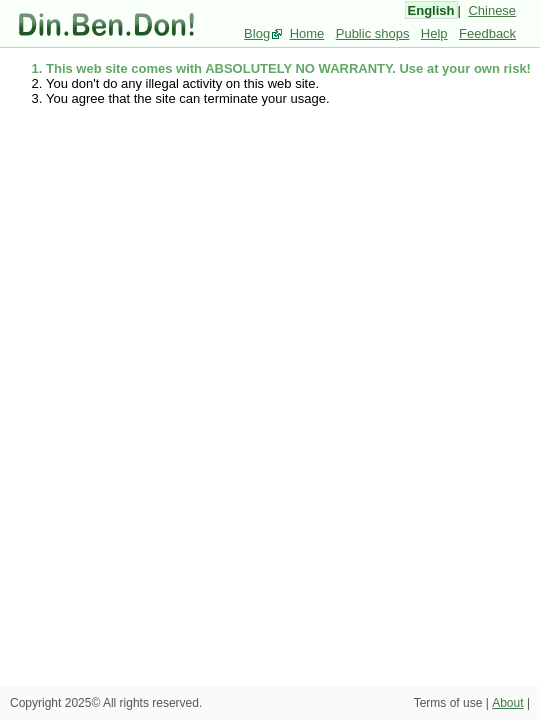 The image size is (540, 720). What do you see at coordinates (434, 33) in the screenshot?
I see `Help` at bounding box center [434, 33].